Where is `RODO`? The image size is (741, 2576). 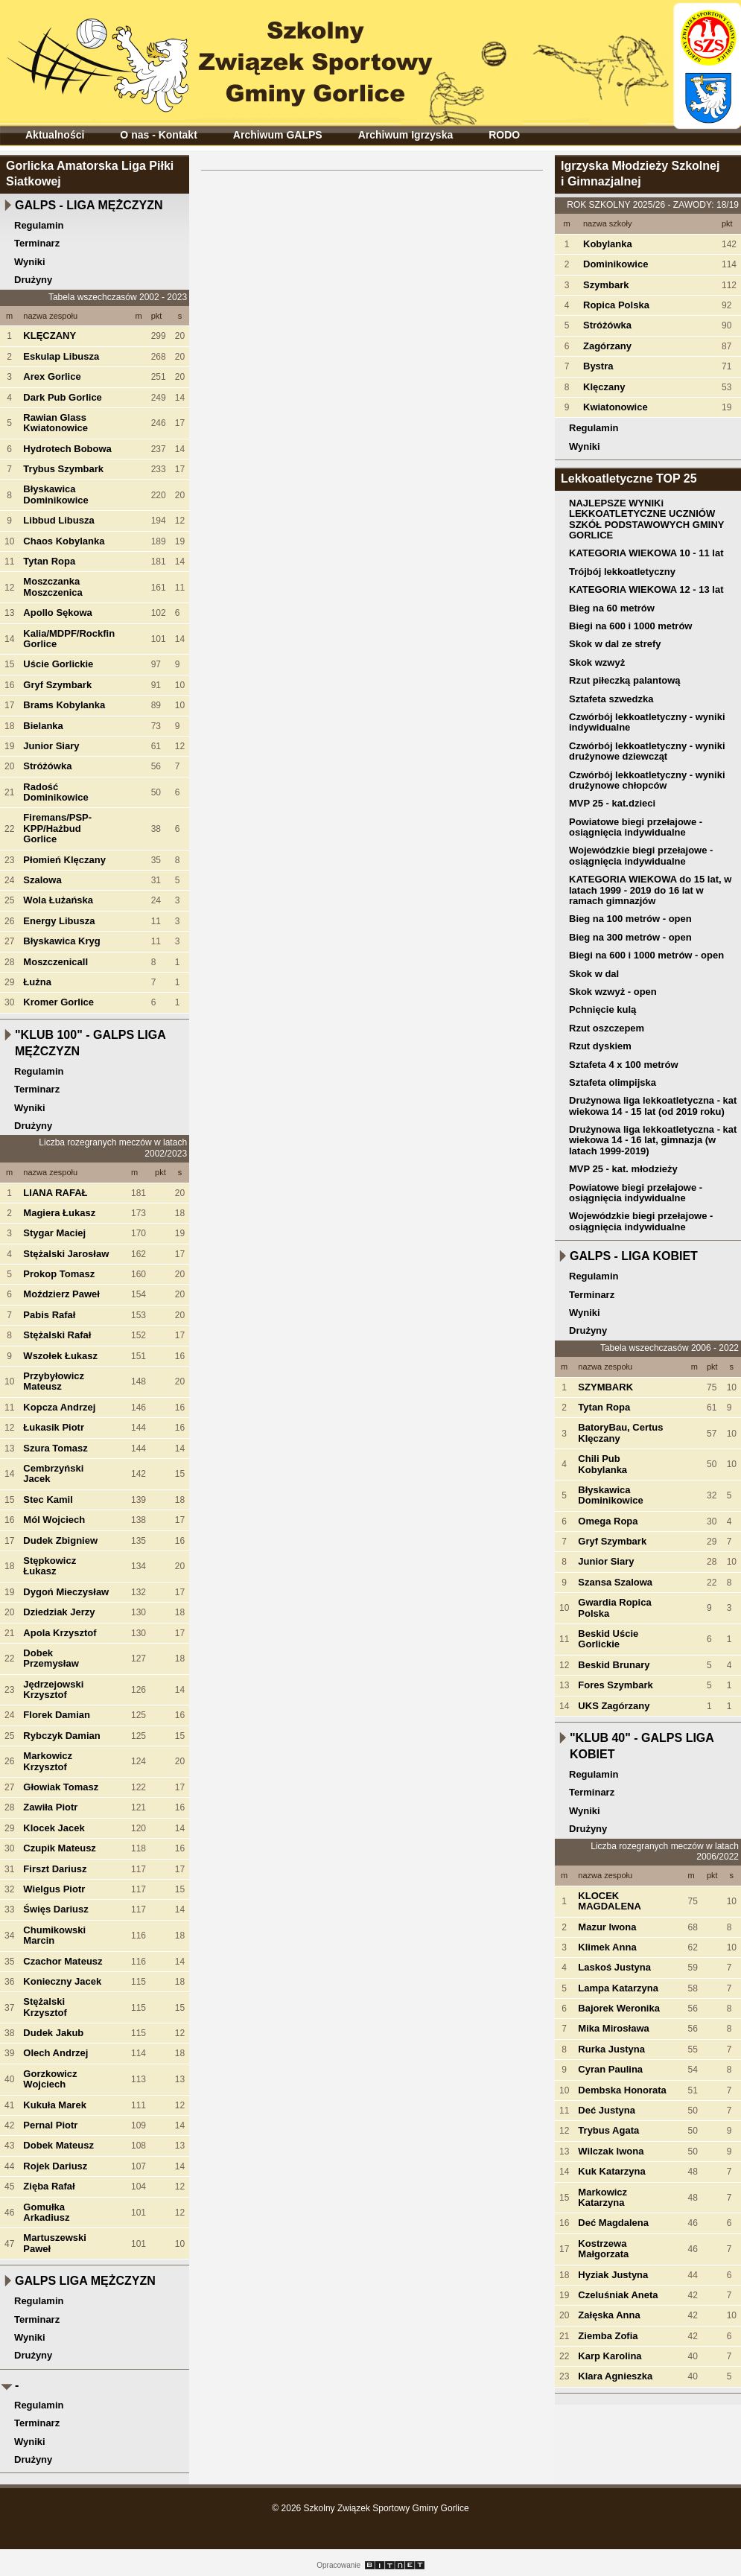 RODO is located at coordinates (504, 135).